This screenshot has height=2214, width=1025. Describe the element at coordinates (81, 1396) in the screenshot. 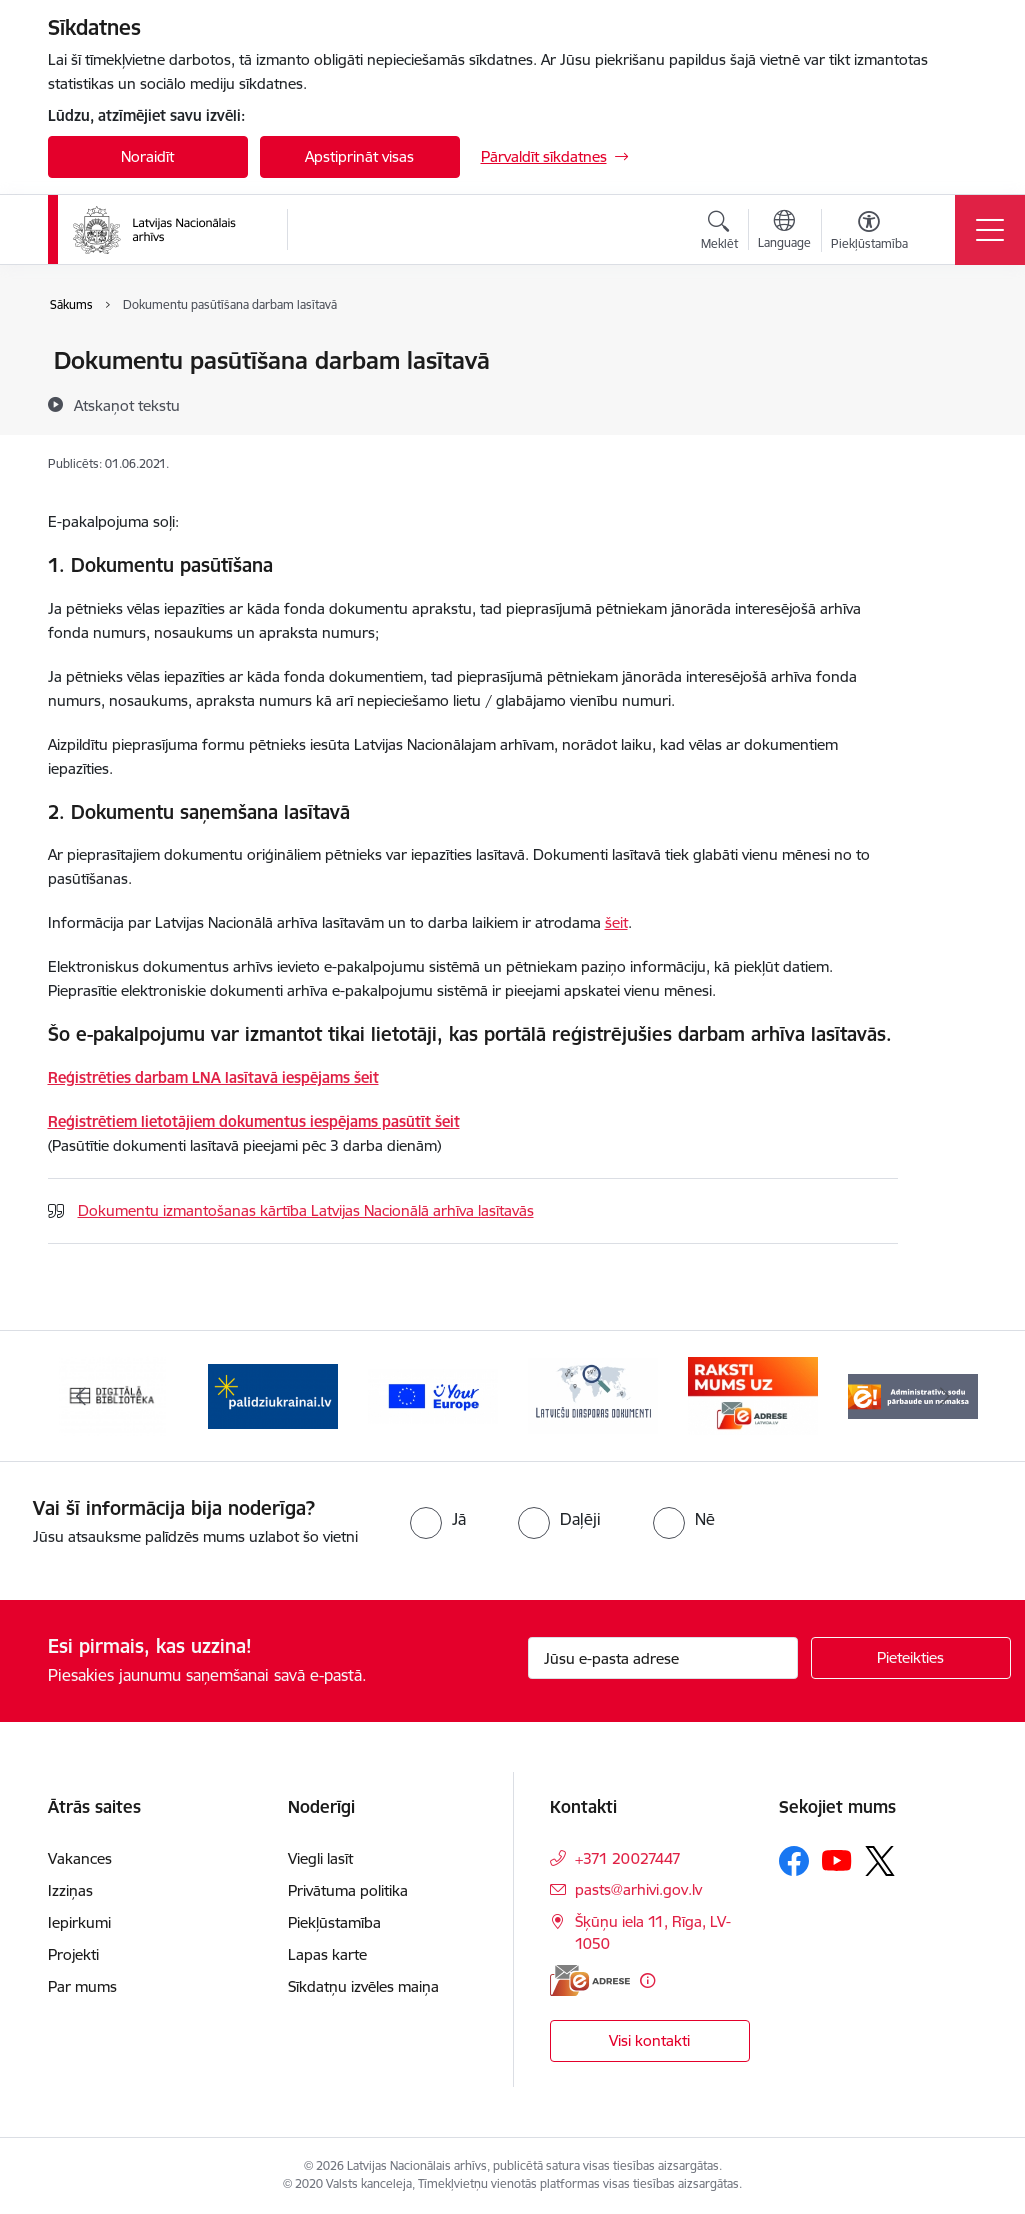

I see `[Iepriekšējais]` at that location.